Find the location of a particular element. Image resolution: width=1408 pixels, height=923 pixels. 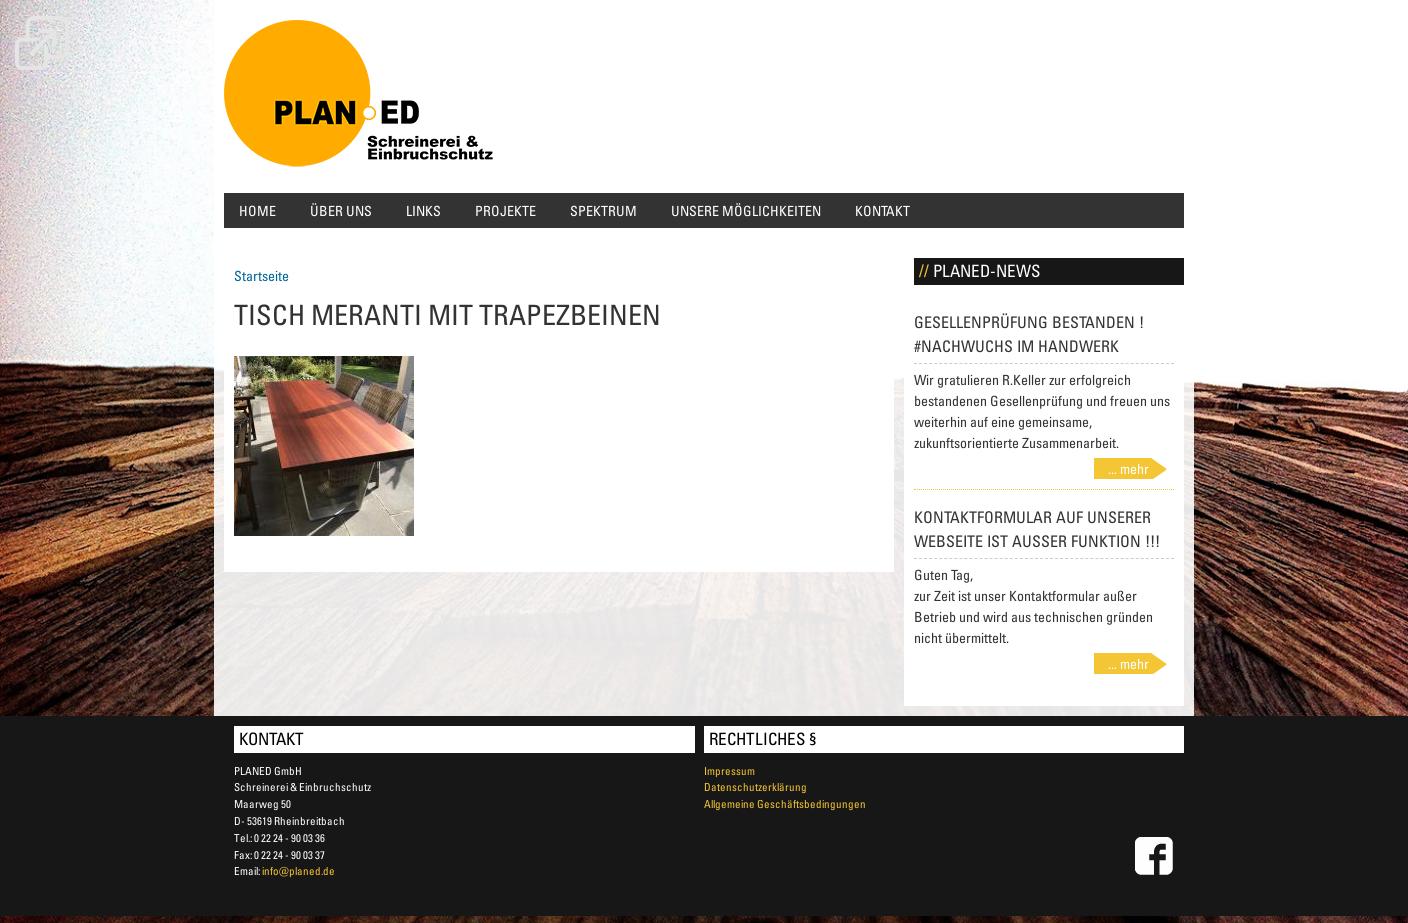

Links is located at coordinates (423, 210).